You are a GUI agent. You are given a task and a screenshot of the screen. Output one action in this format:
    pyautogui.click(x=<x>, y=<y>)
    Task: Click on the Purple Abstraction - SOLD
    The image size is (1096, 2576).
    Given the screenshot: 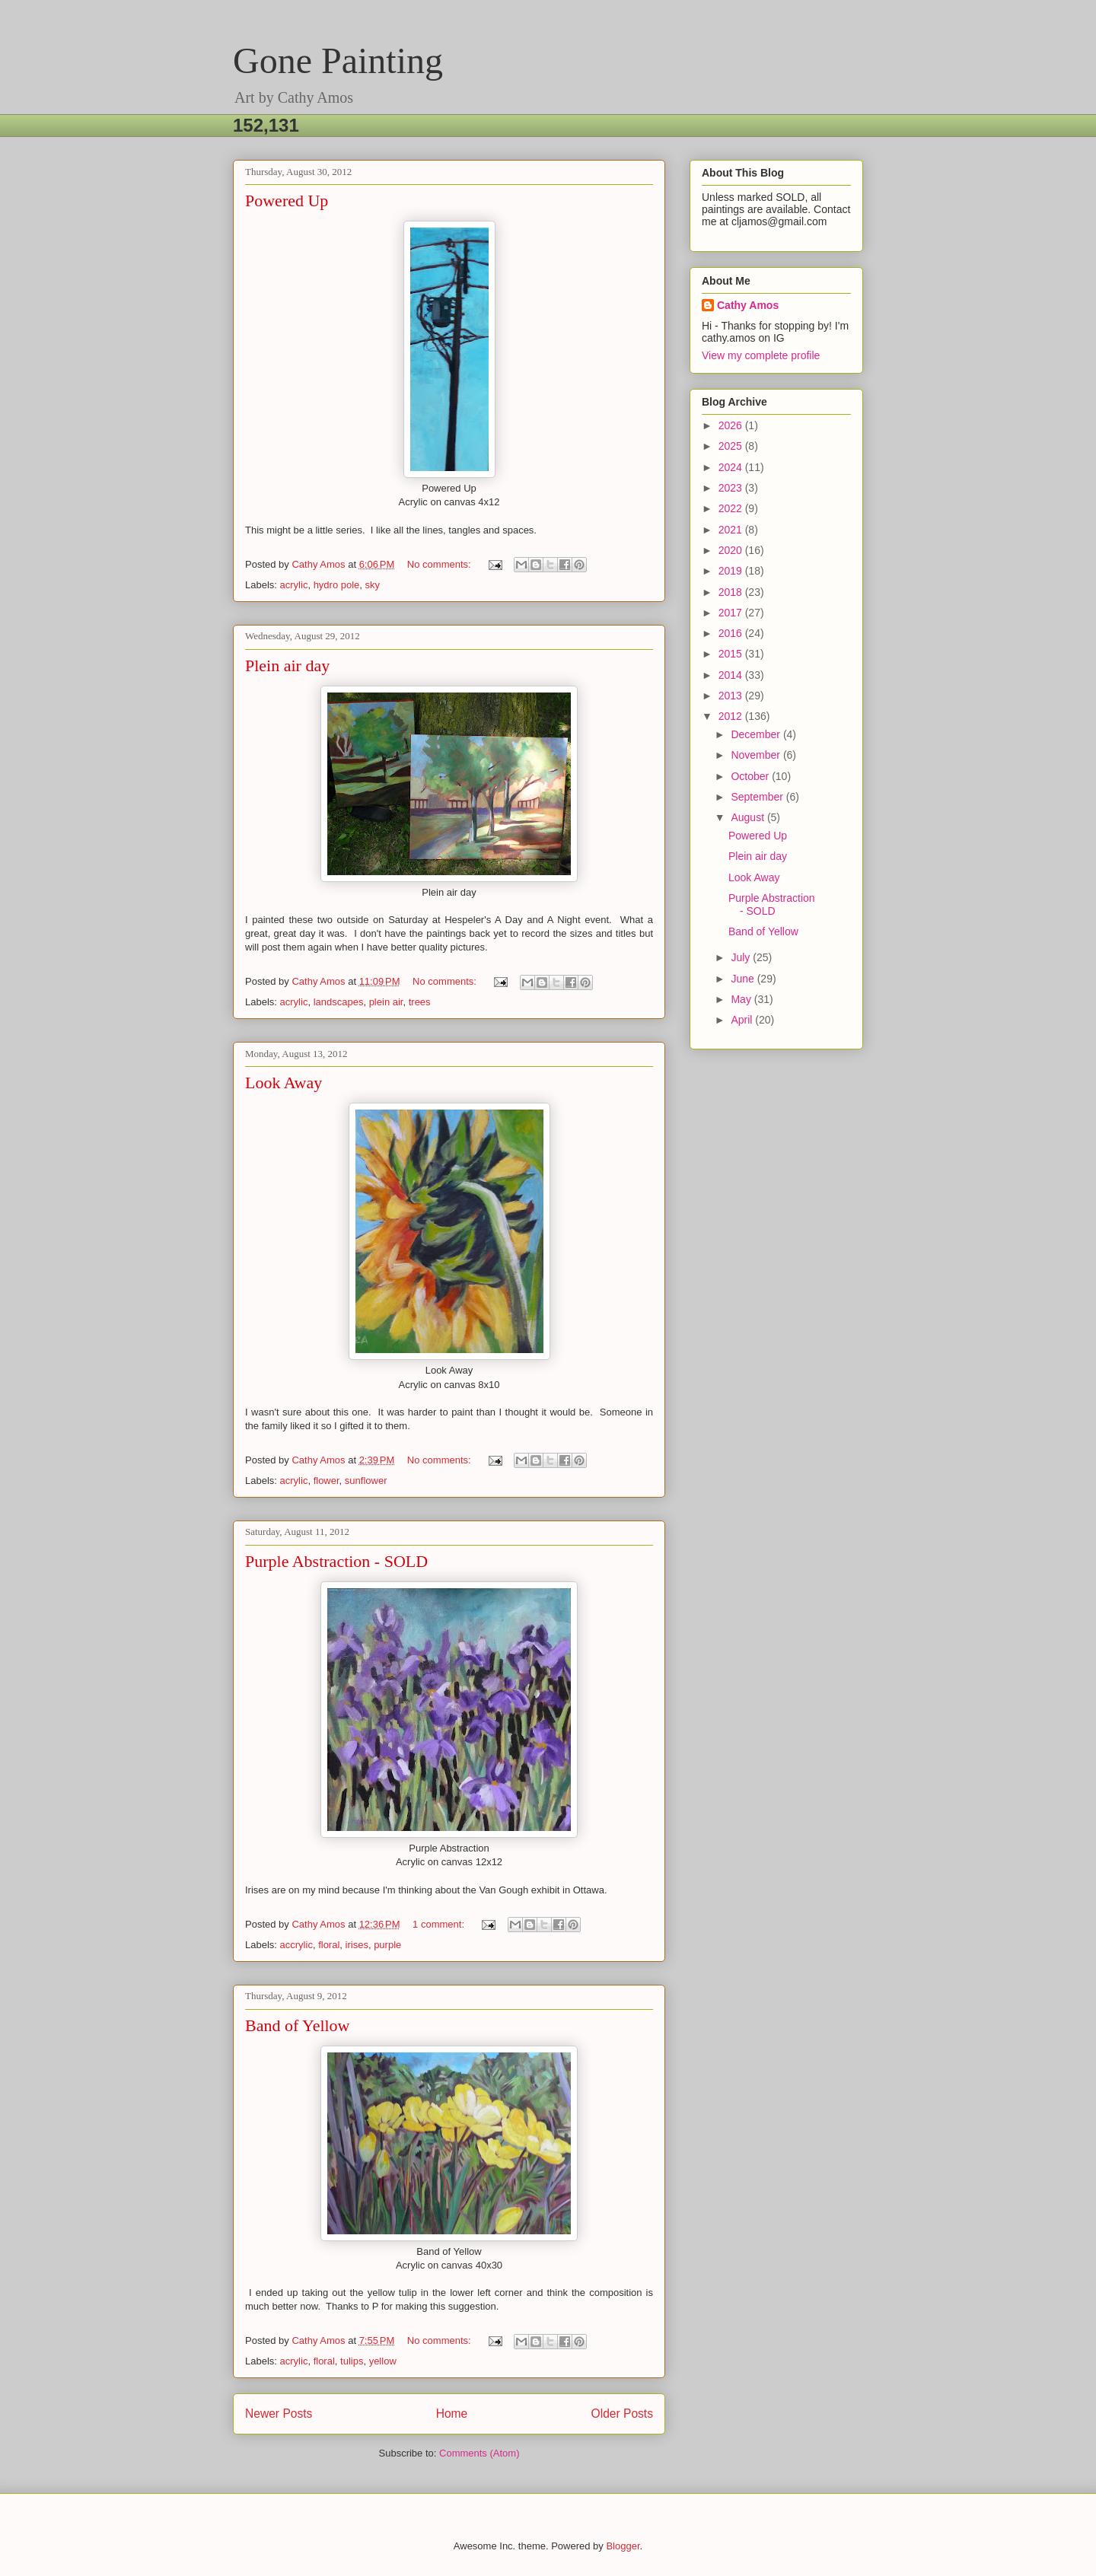 What is the action you would take?
    pyautogui.click(x=336, y=1561)
    